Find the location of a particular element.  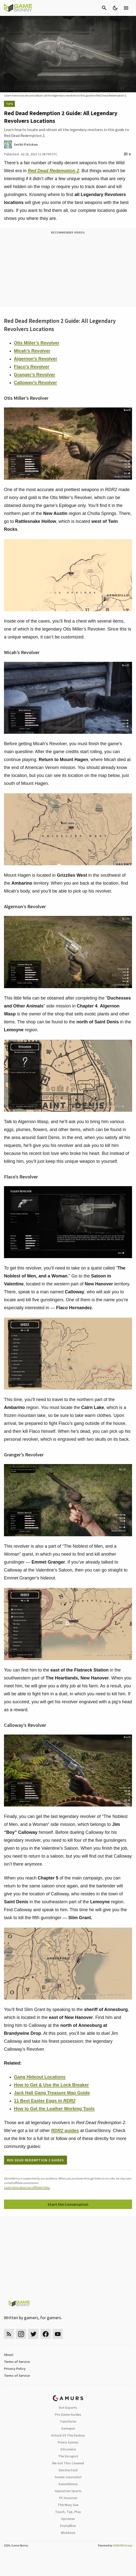

Destructoid is located at coordinates (68, 2470).